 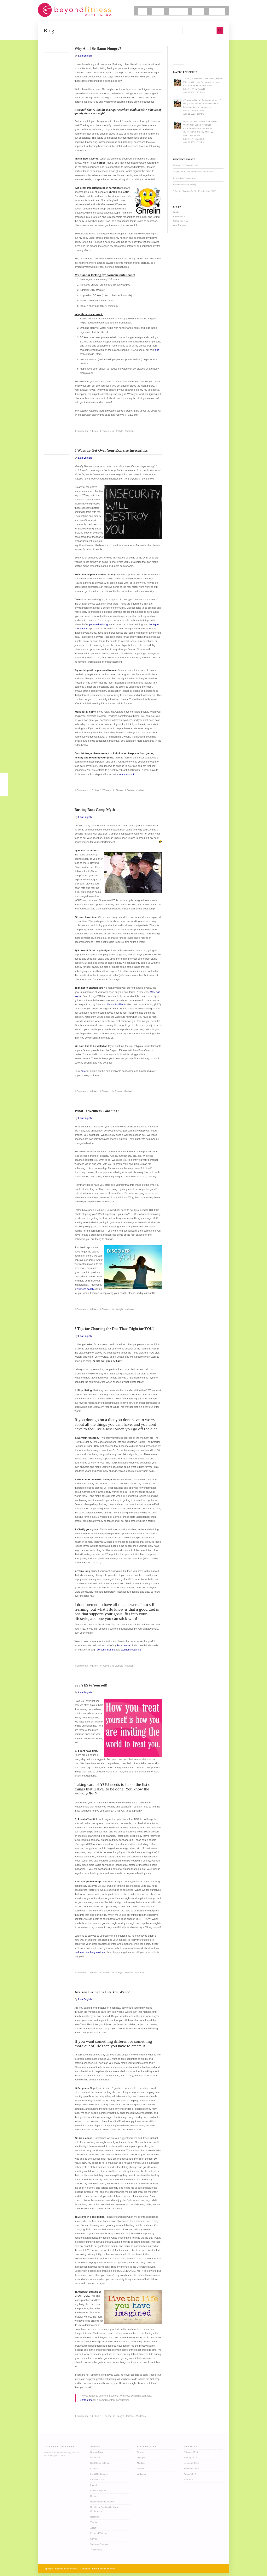 What do you see at coordinates (104, 431) in the screenshot?
I see `Tweets` at bounding box center [104, 431].